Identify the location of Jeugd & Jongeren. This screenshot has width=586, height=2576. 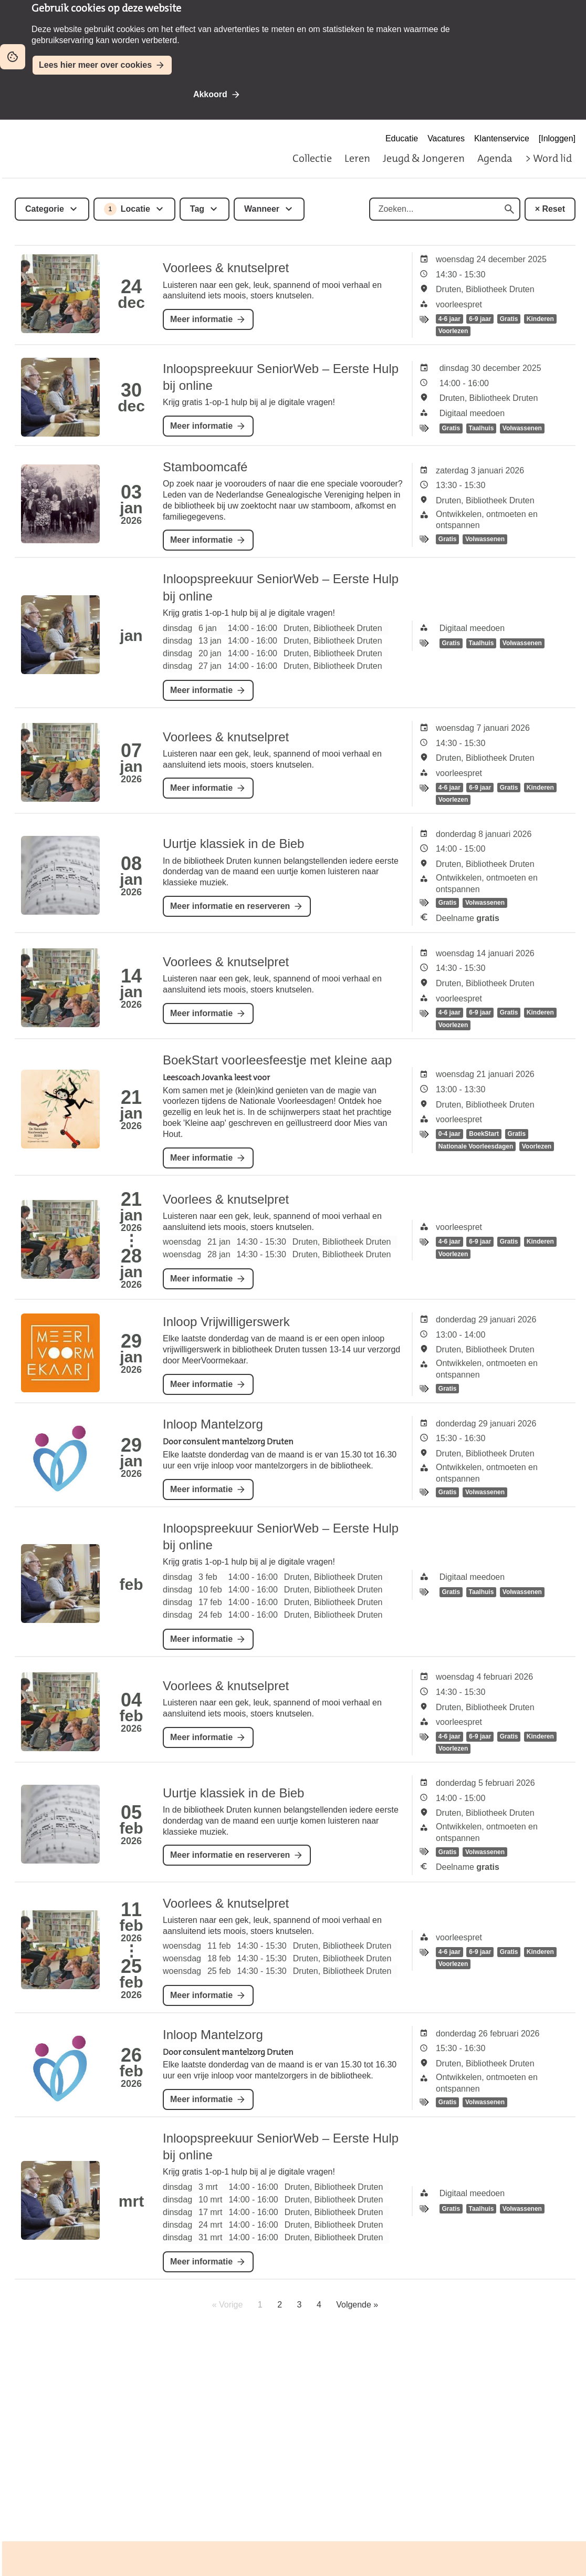
(424, 158).